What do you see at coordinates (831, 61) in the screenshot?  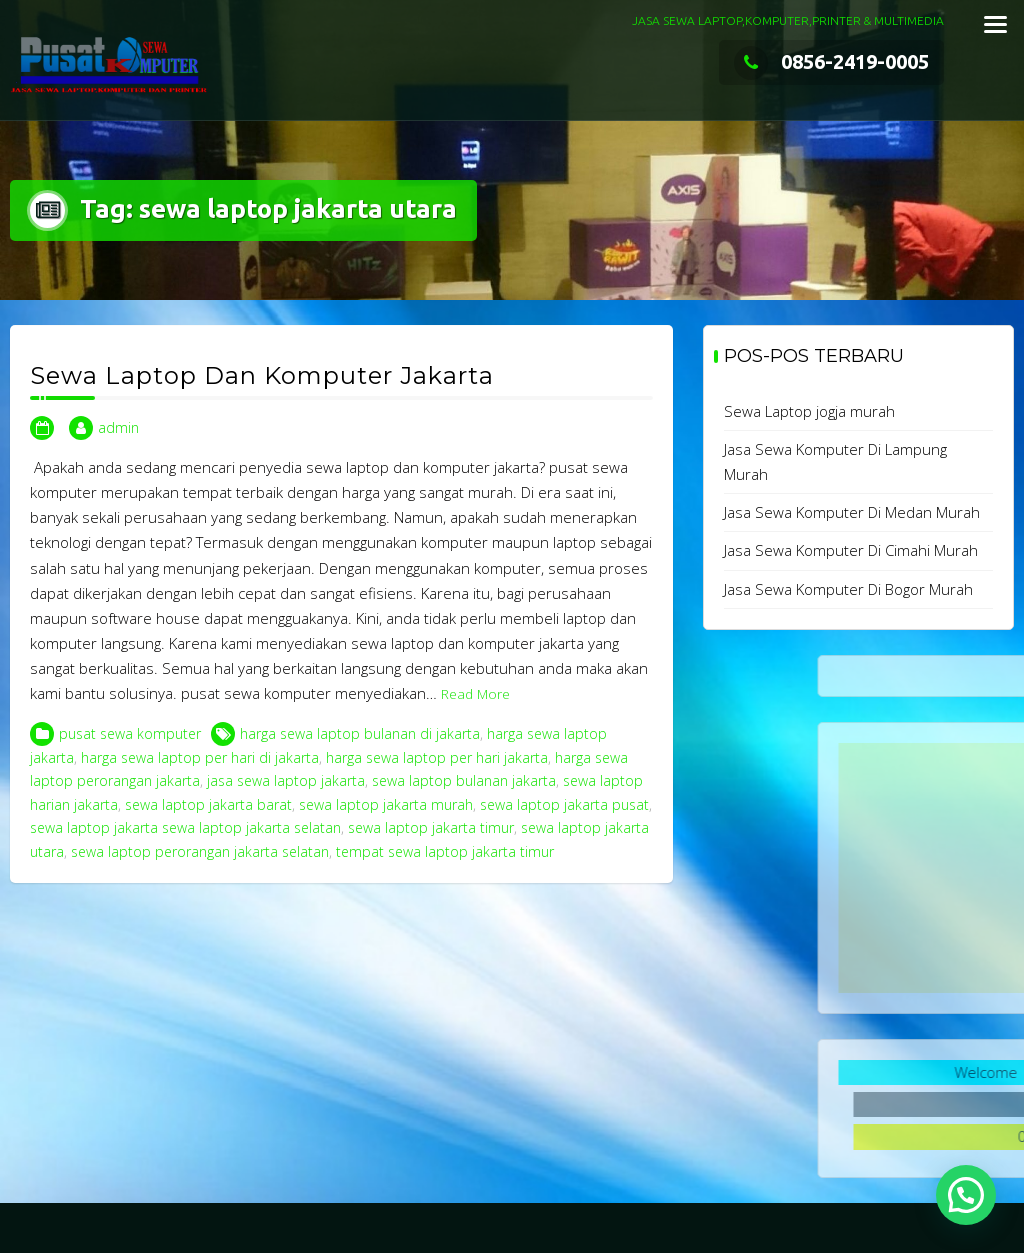 I see `0856-2419-0005` at bounding box center [831, 61].